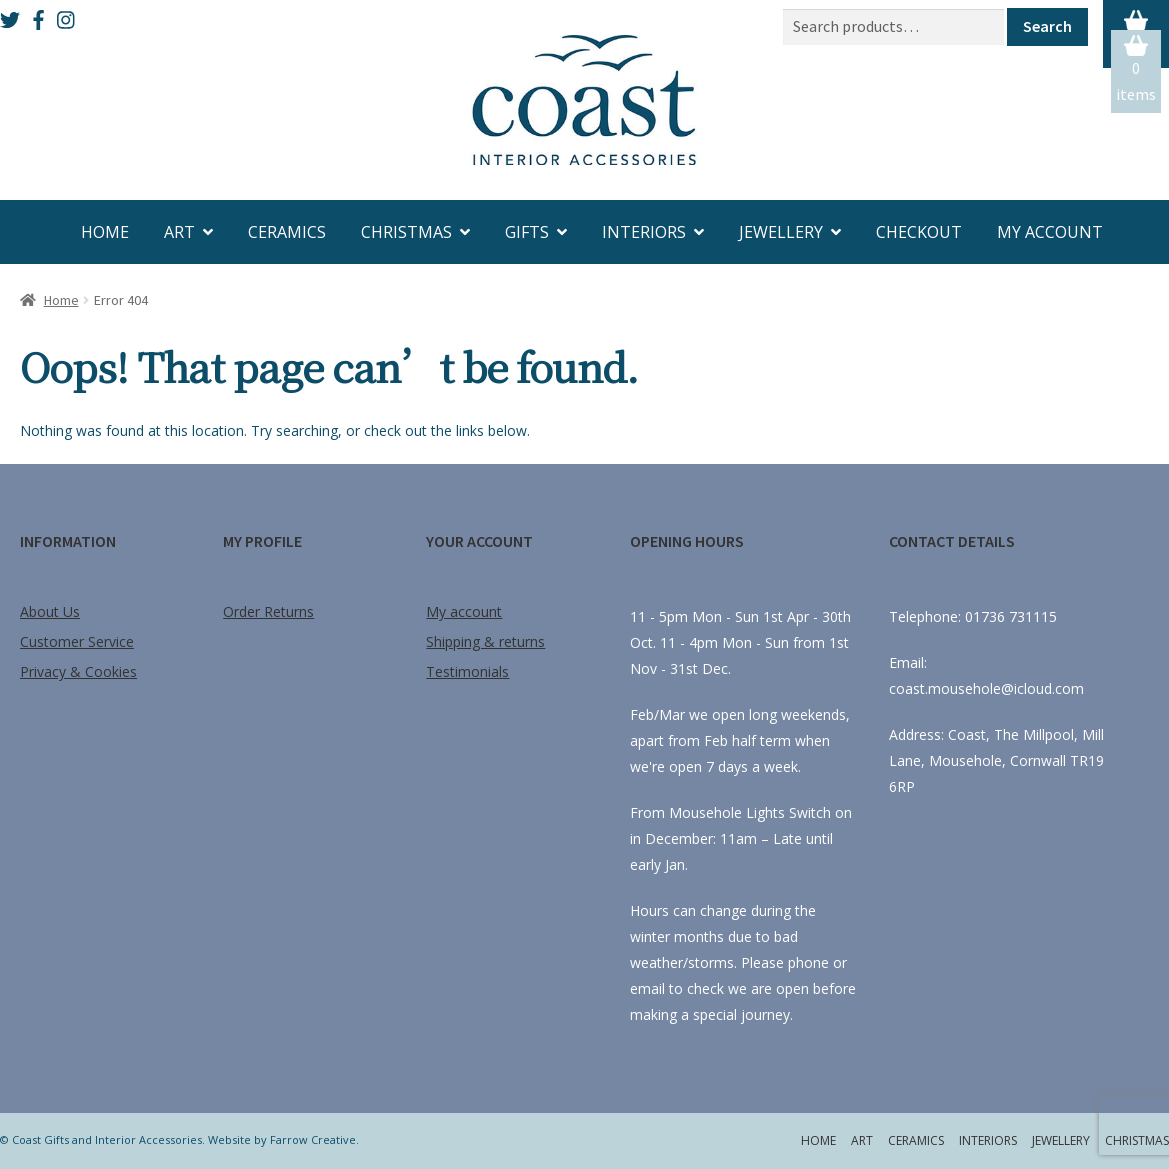 Image resolution: width=1169 pixels, height=1169 pixels. Describe the element at coordinates (919, 232) in the screenshot. I see `Checkout` at that location.